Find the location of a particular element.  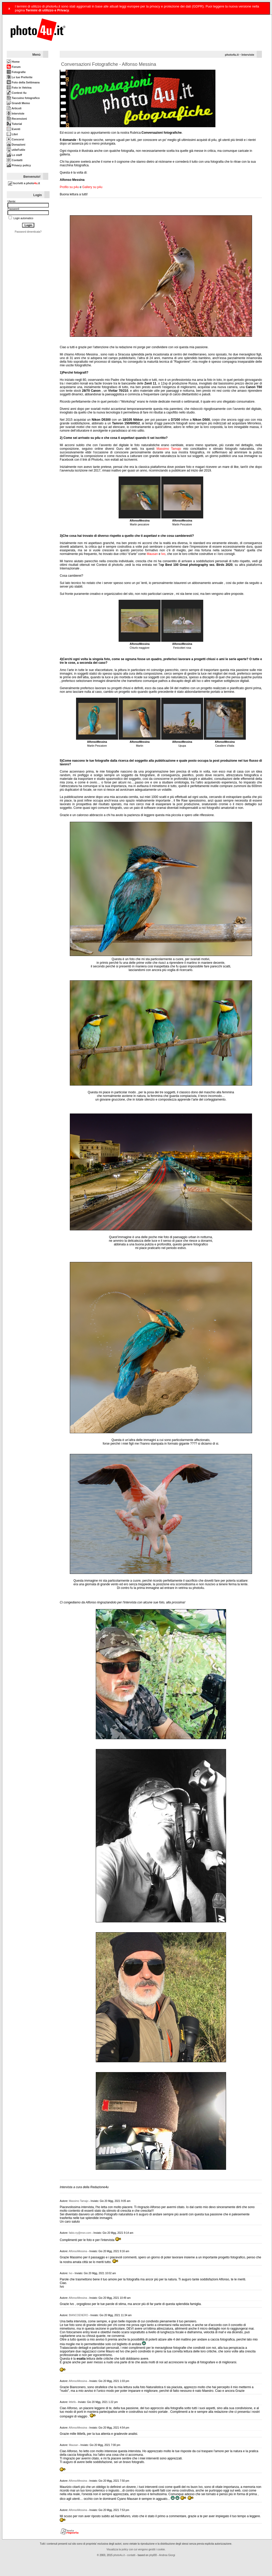

Le tue Preferite is located at coordinates (19, 77).